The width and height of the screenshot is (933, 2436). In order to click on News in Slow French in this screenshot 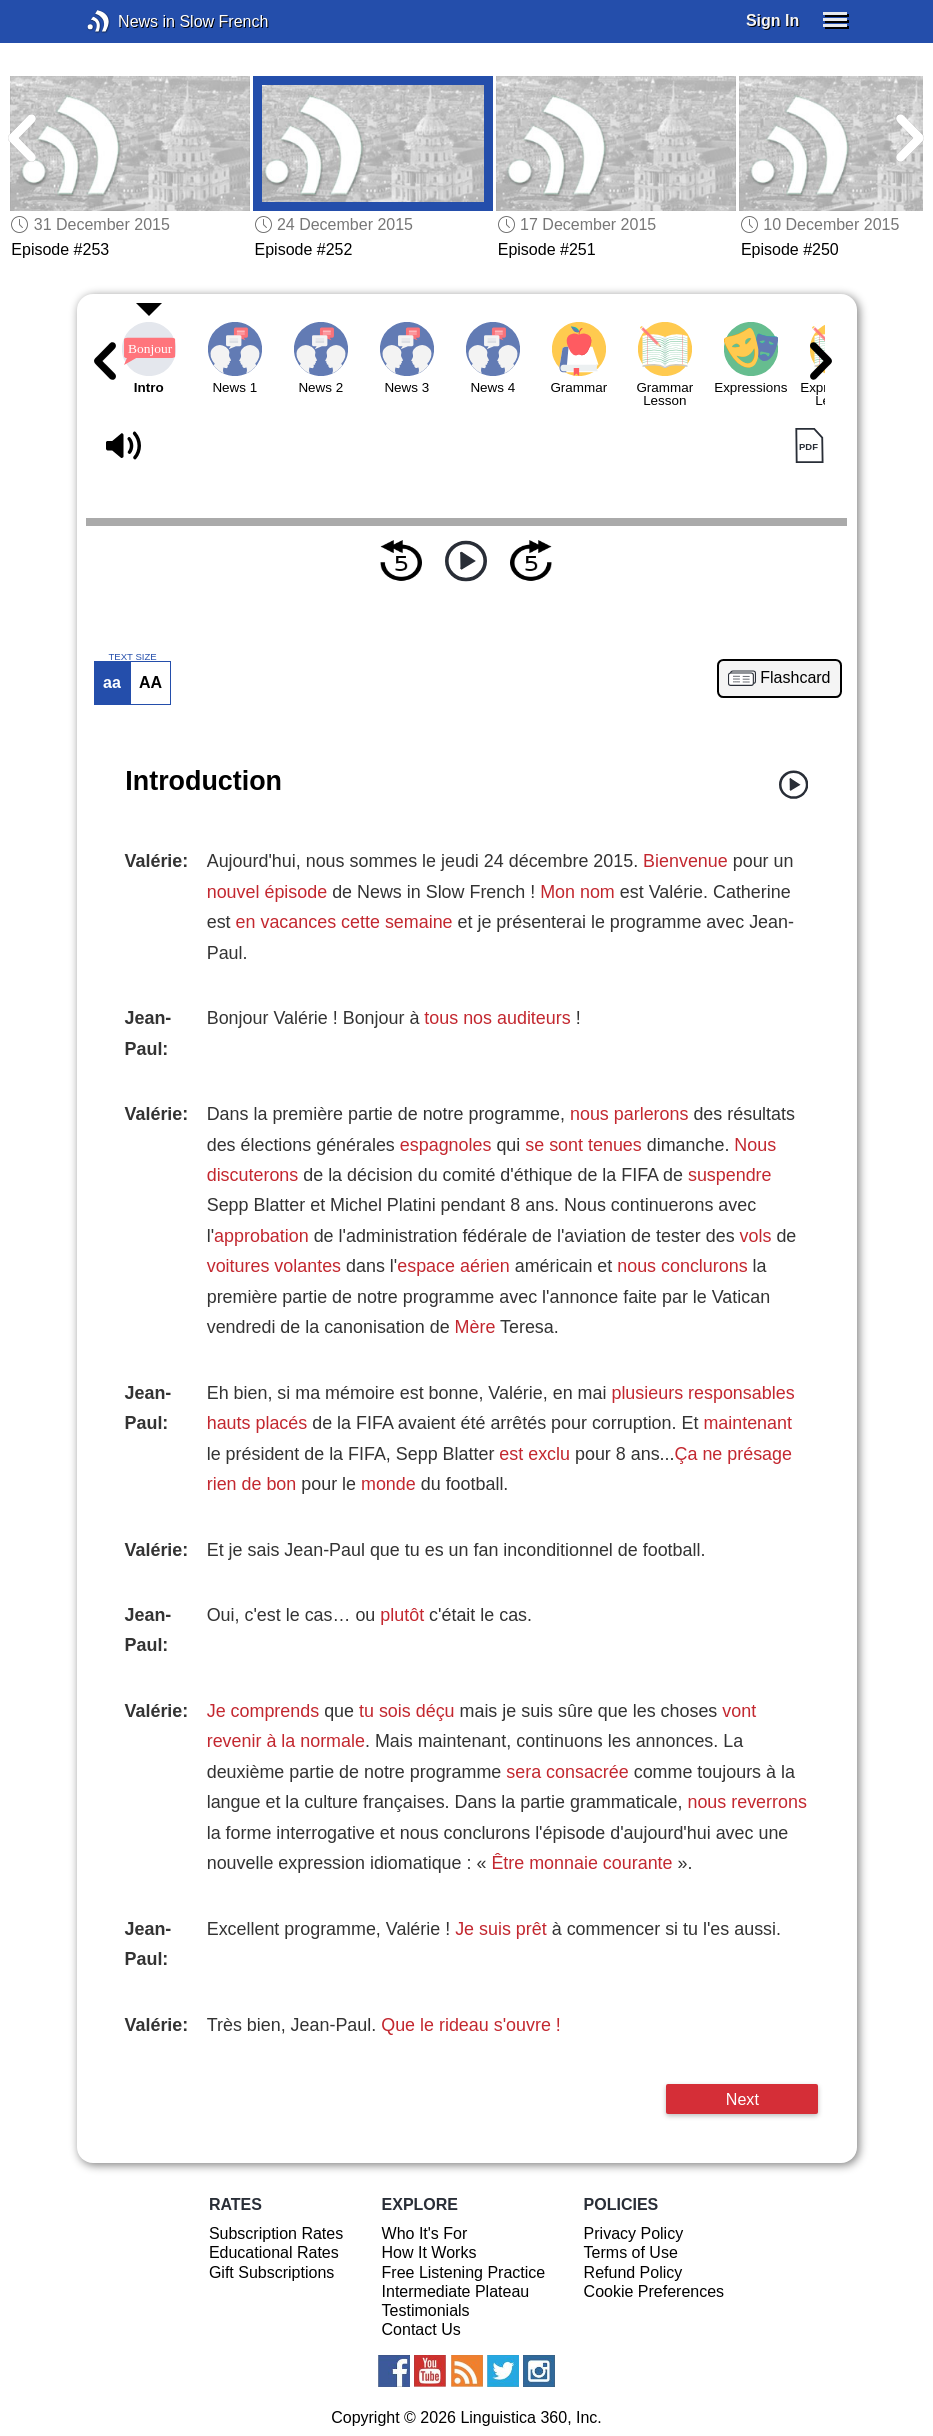, I will do `click(128, 21)`.